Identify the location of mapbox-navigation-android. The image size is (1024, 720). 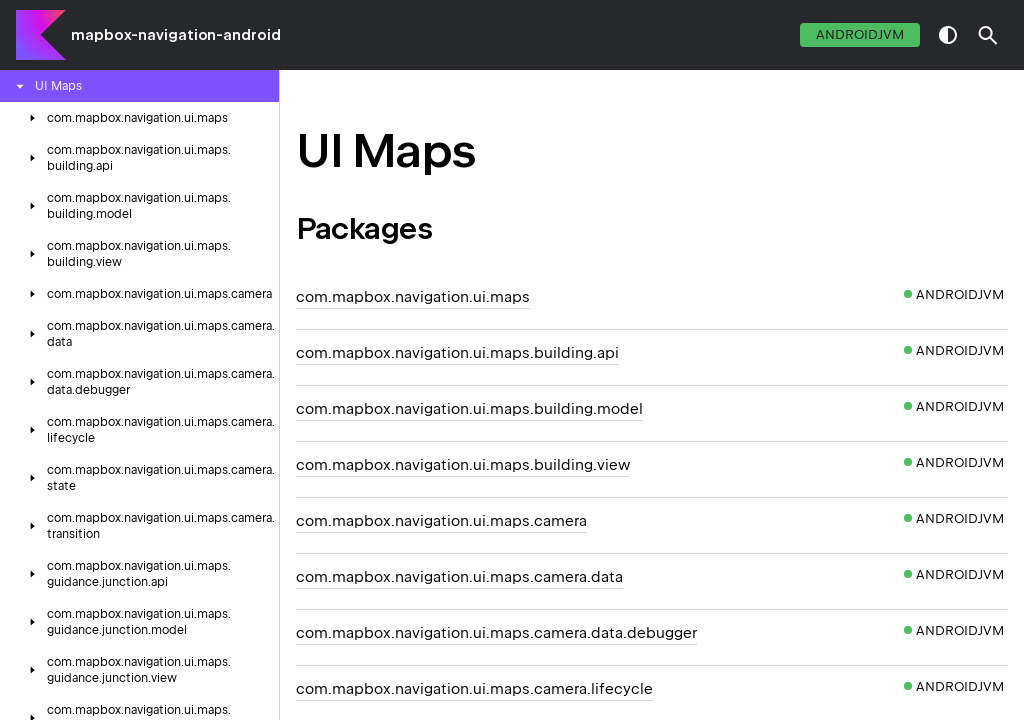
(176, 35).